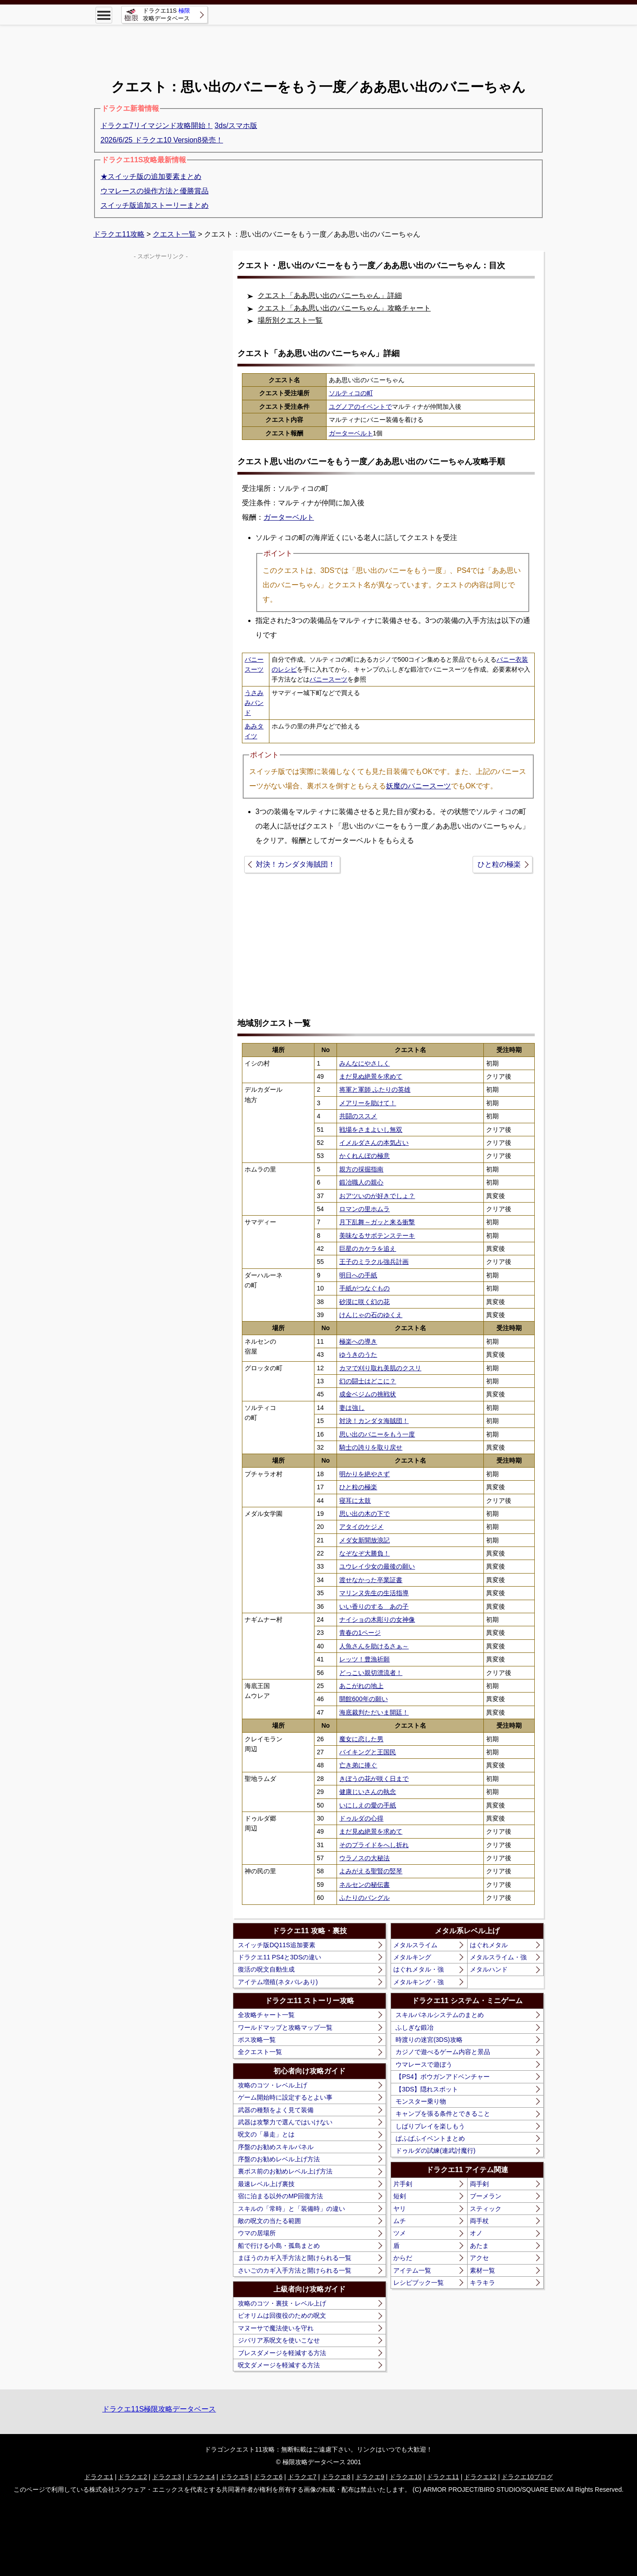  What do you see at coordinates (399, 2196) in the screenshot?
I see `短剣` at bounding box center [399, 2196].